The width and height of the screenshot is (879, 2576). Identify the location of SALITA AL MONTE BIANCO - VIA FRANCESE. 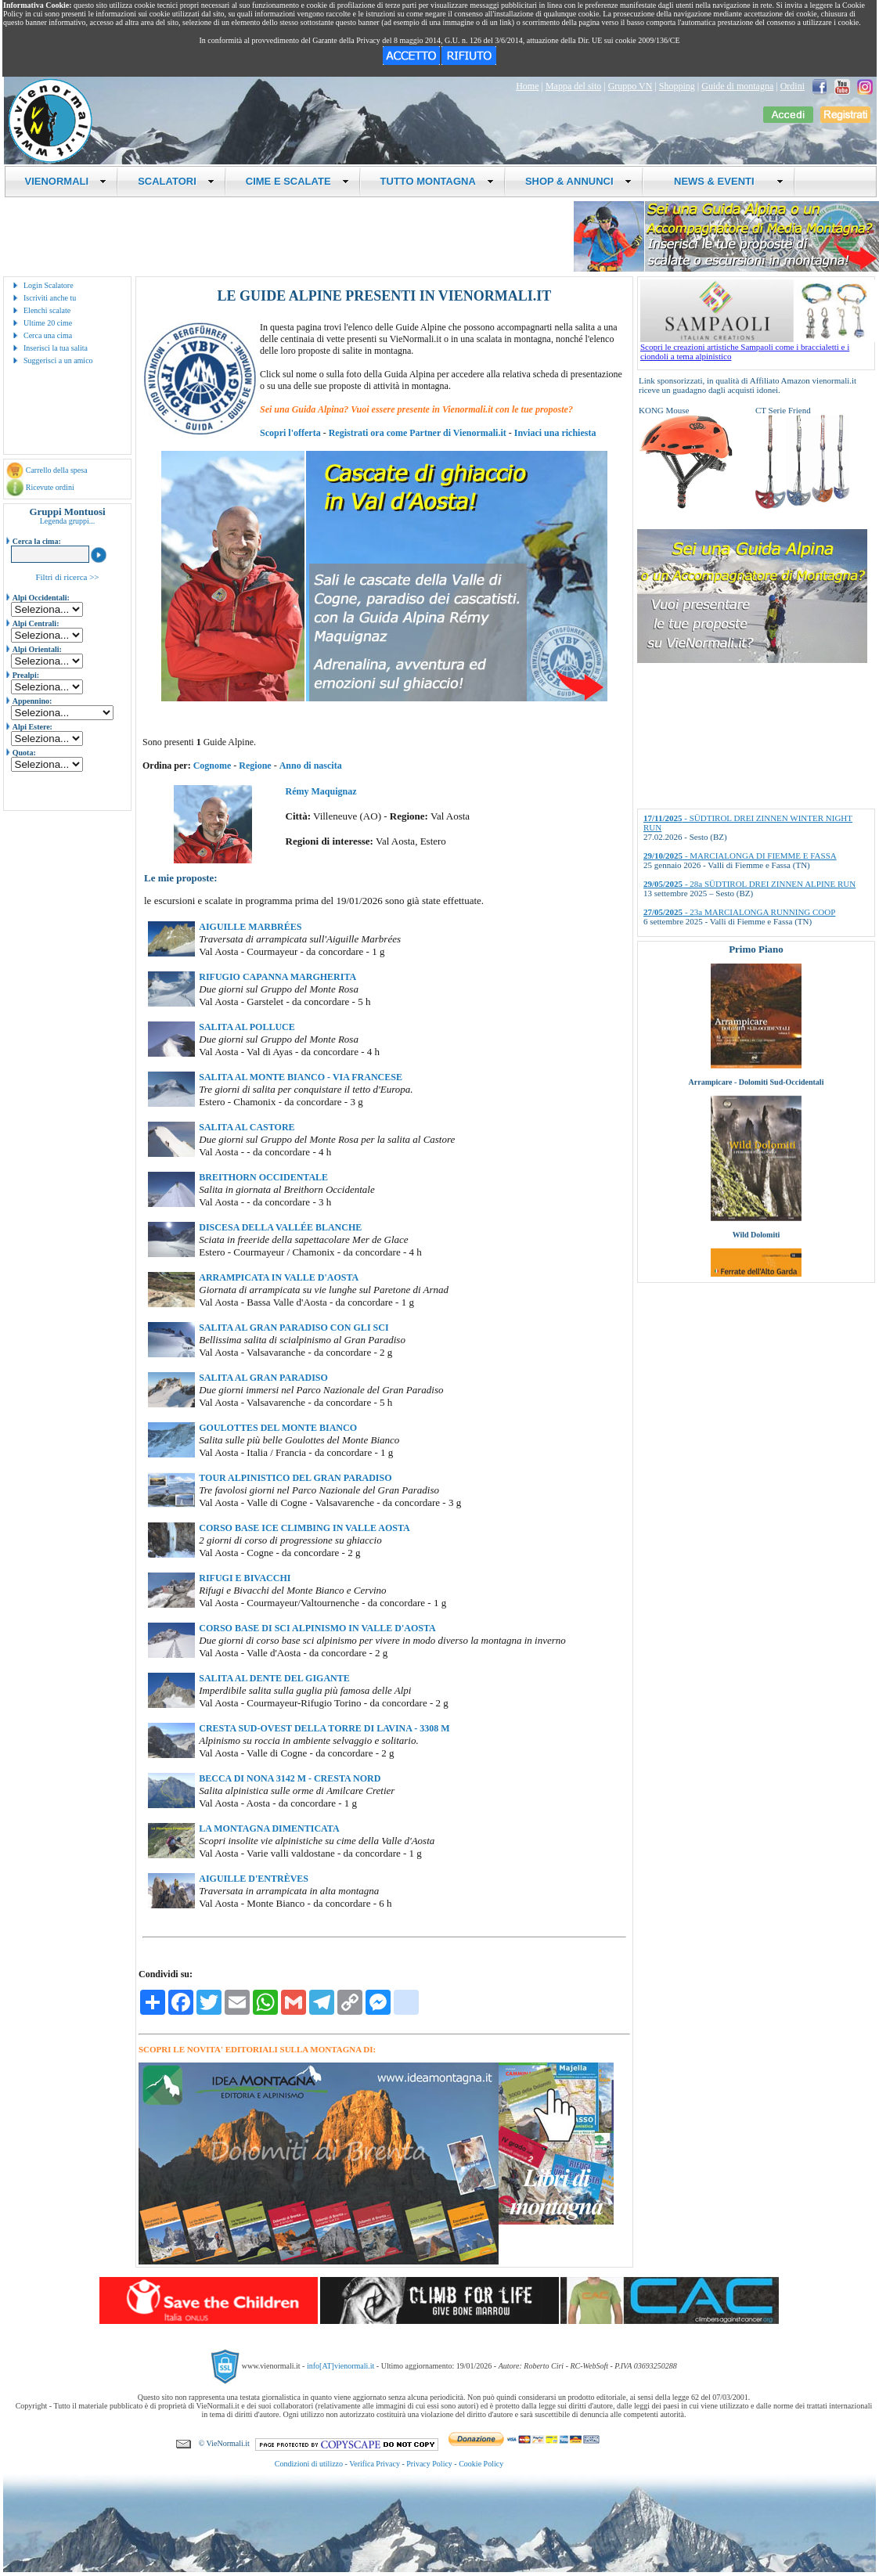
(300, 1077).